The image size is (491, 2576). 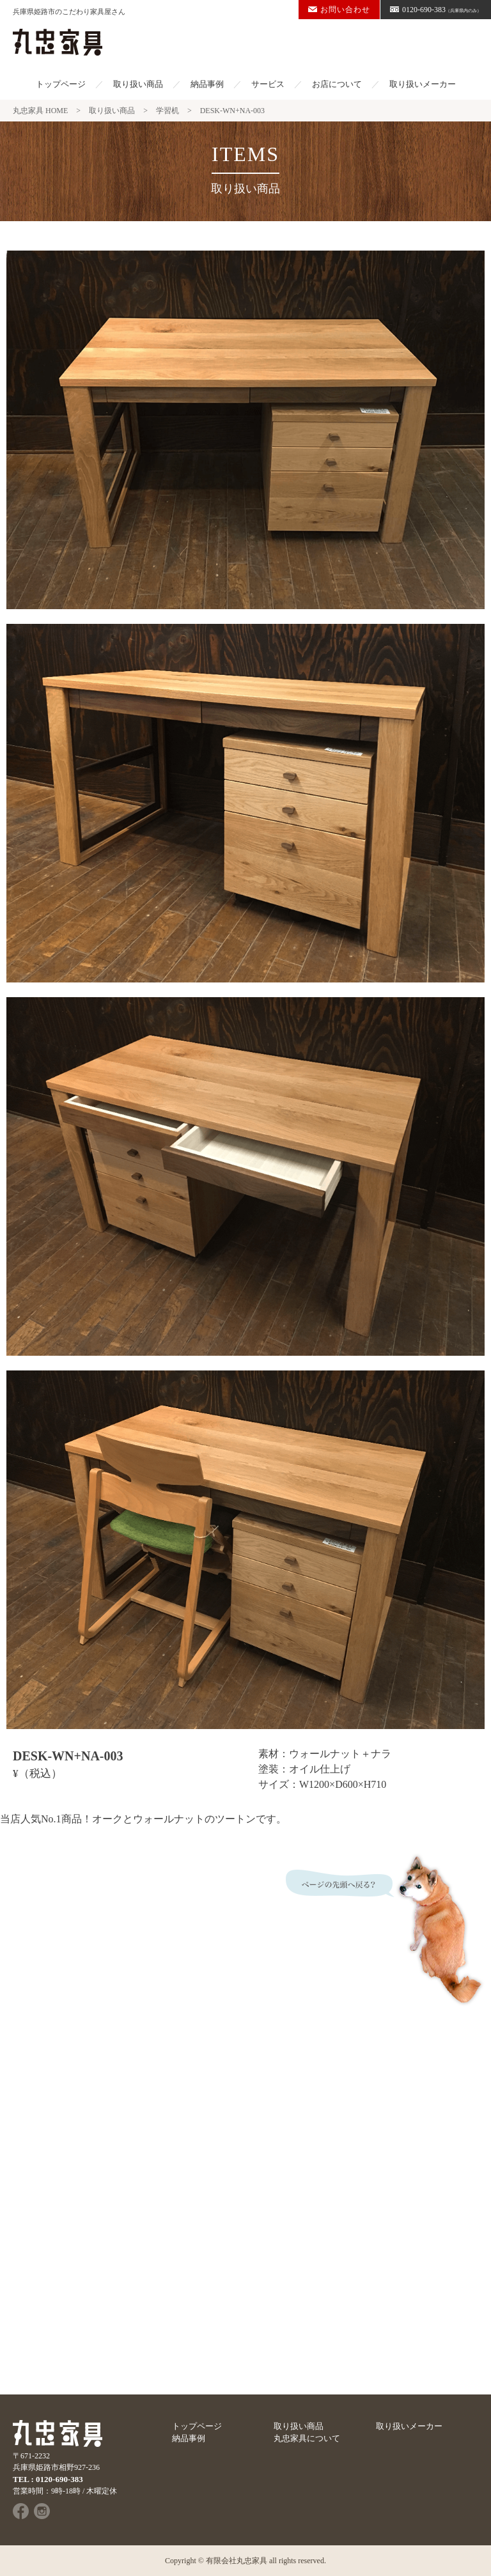 What do you see at coordinates (422, 84) in the screenshot?
I see `取り扱いメーカー` at bounding box center [422, 84].